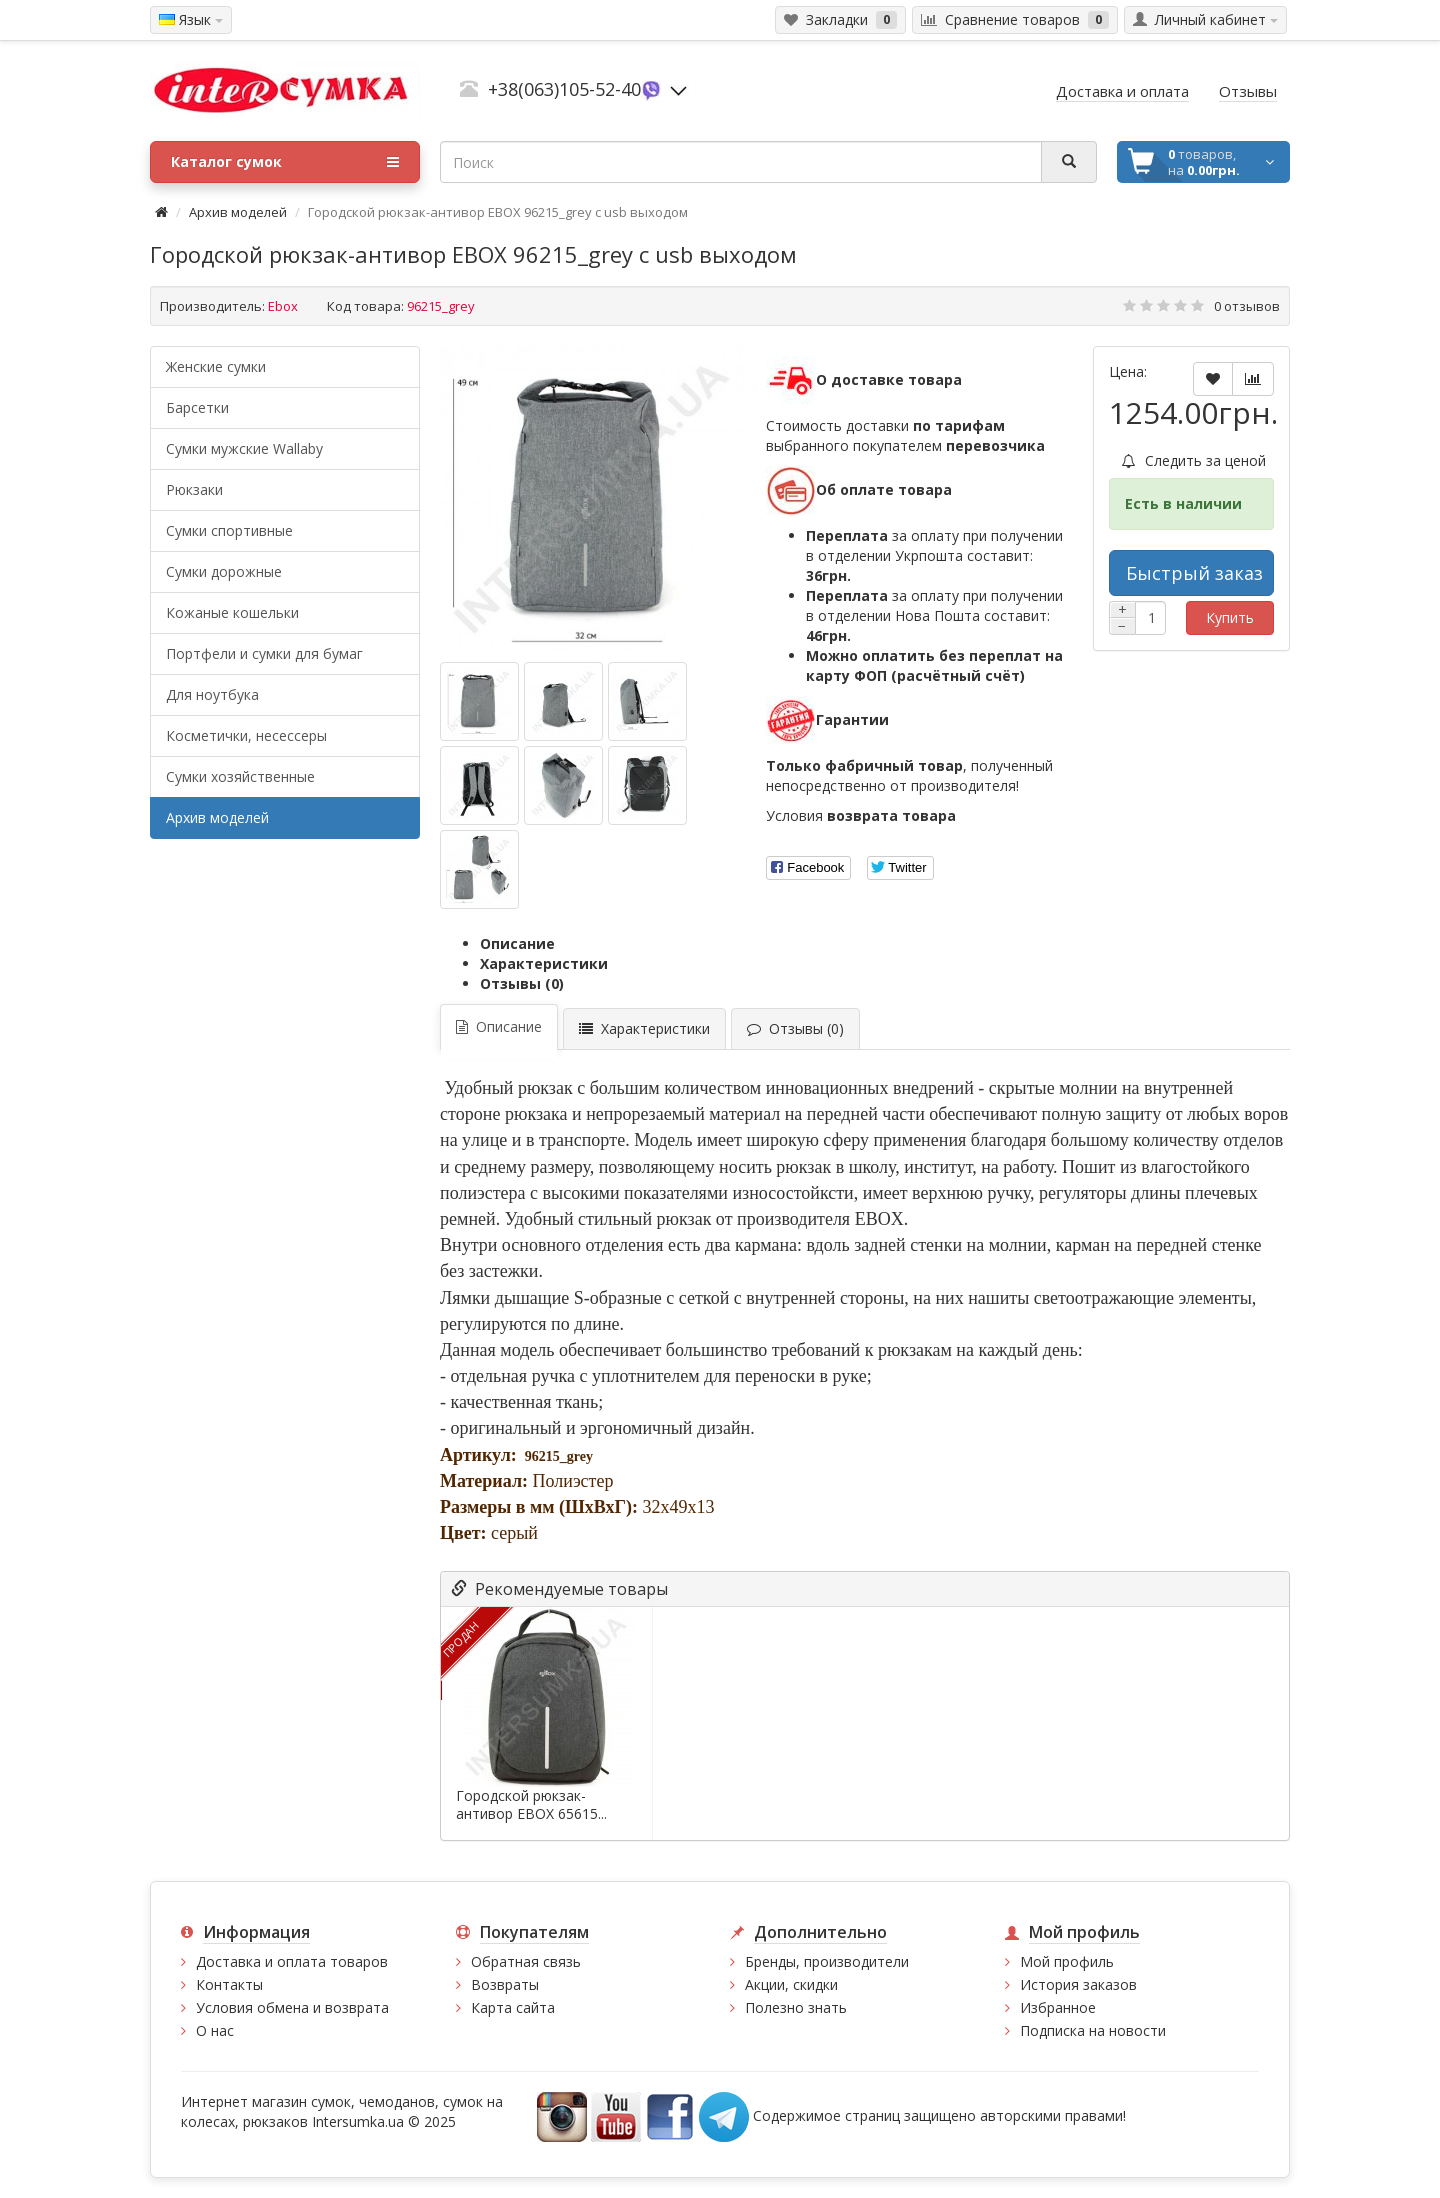  What do you see at coordinates (1230, 617) in the screenshot?
I see `Купить` at bounding box center [1230, 617].